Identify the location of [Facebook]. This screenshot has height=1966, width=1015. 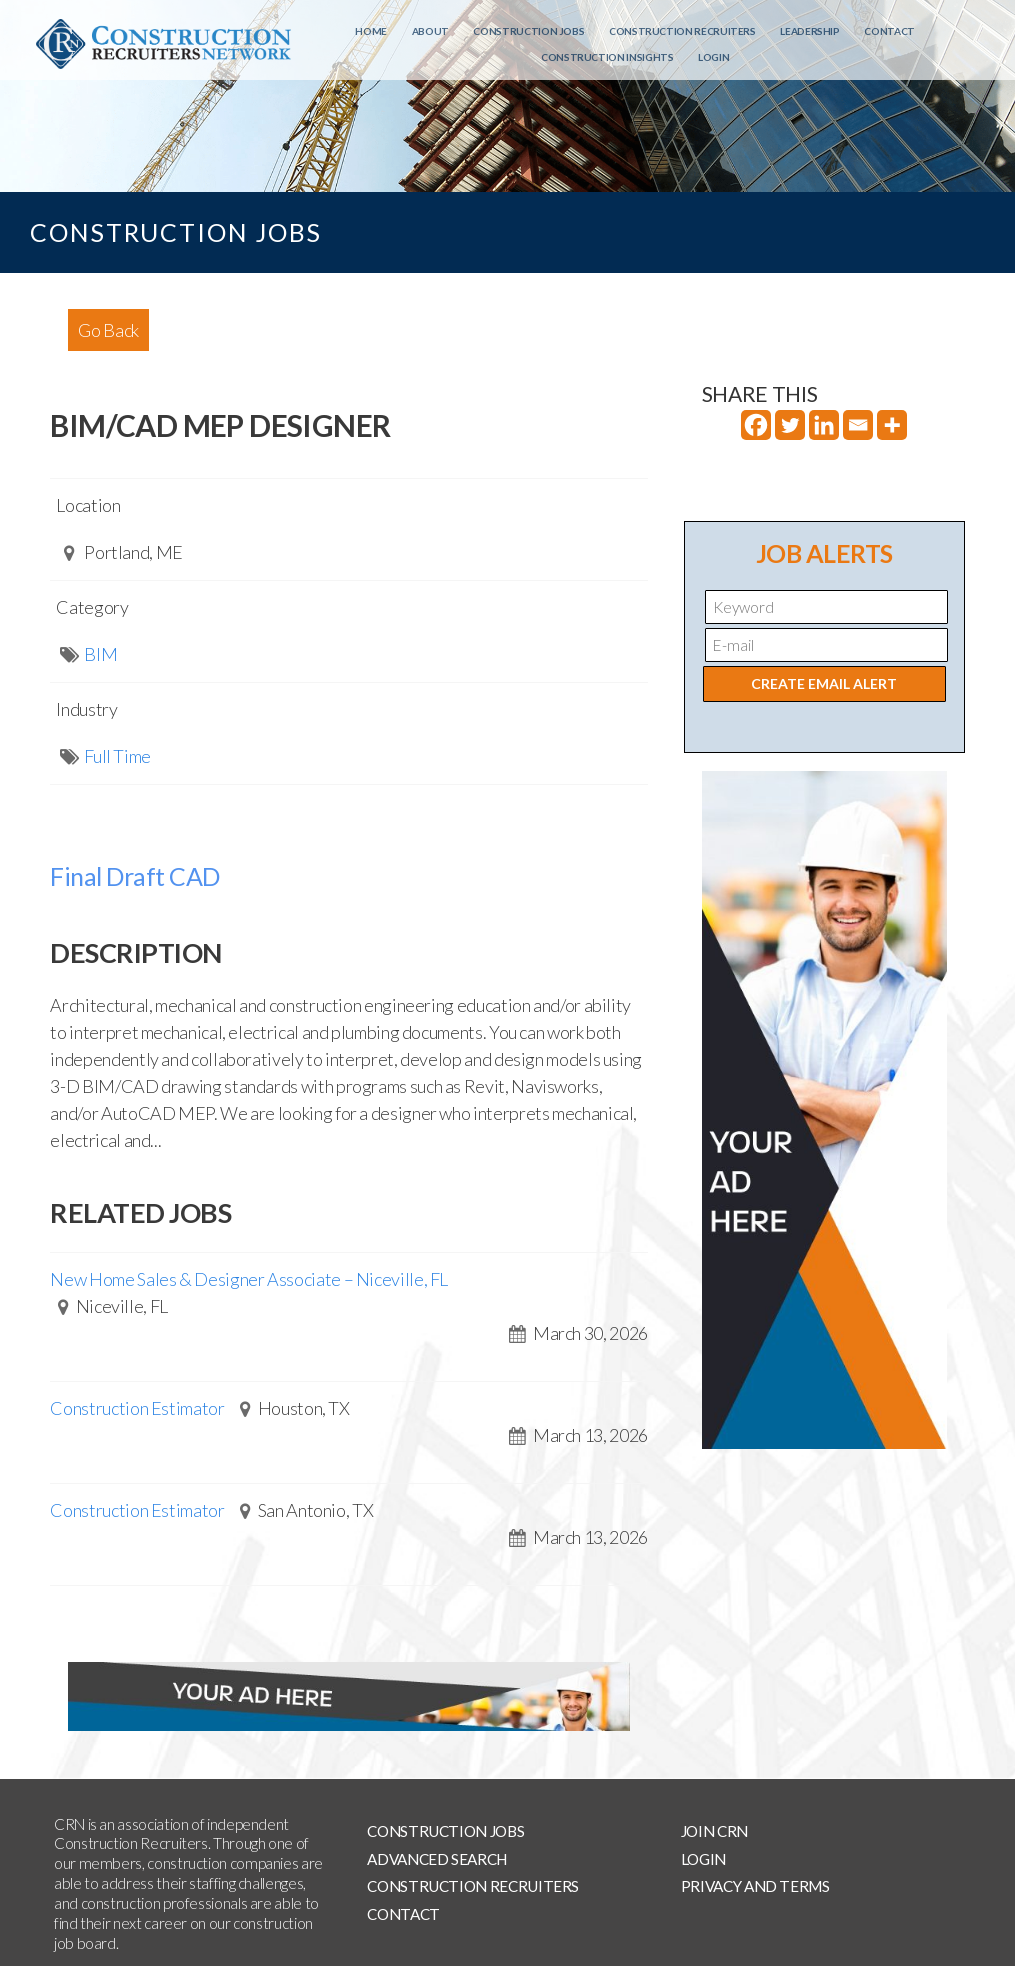
(756, 425).